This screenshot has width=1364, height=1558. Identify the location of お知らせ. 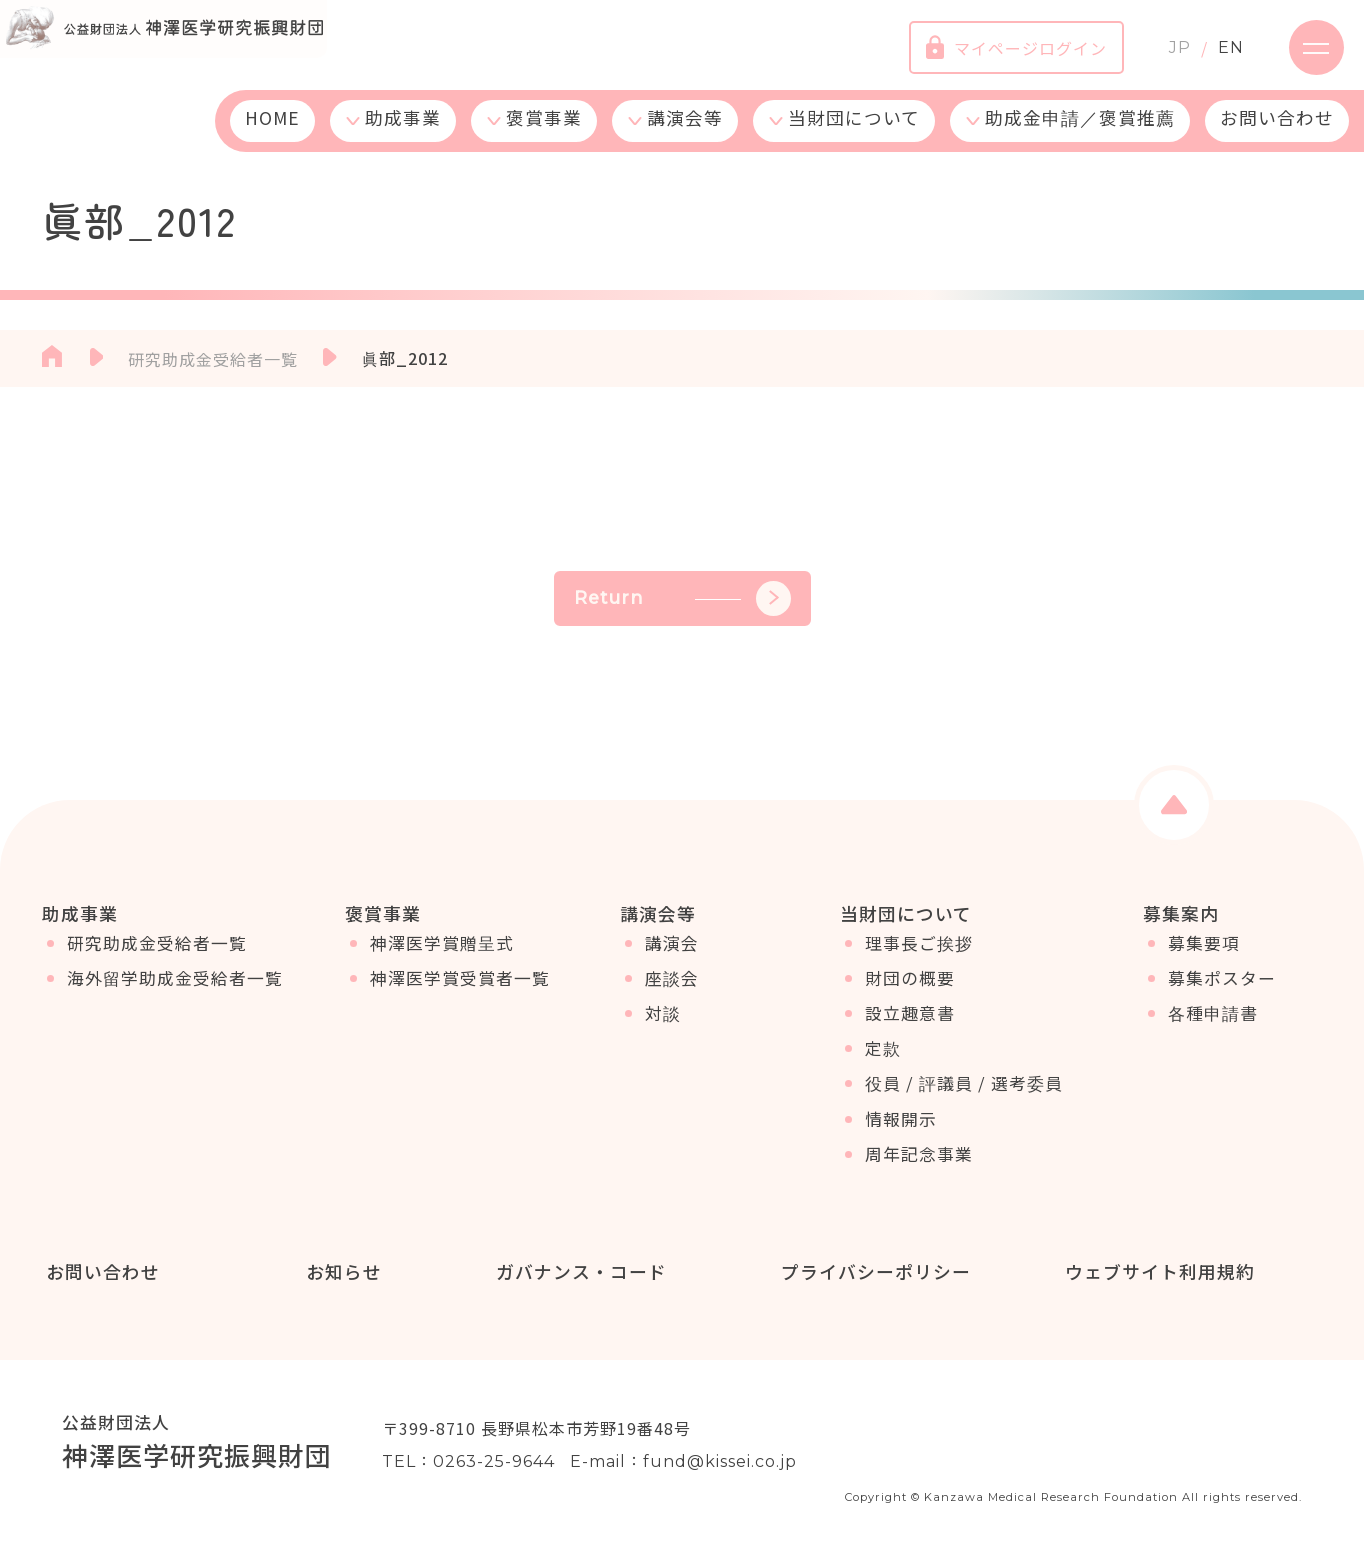
(341, 1272).